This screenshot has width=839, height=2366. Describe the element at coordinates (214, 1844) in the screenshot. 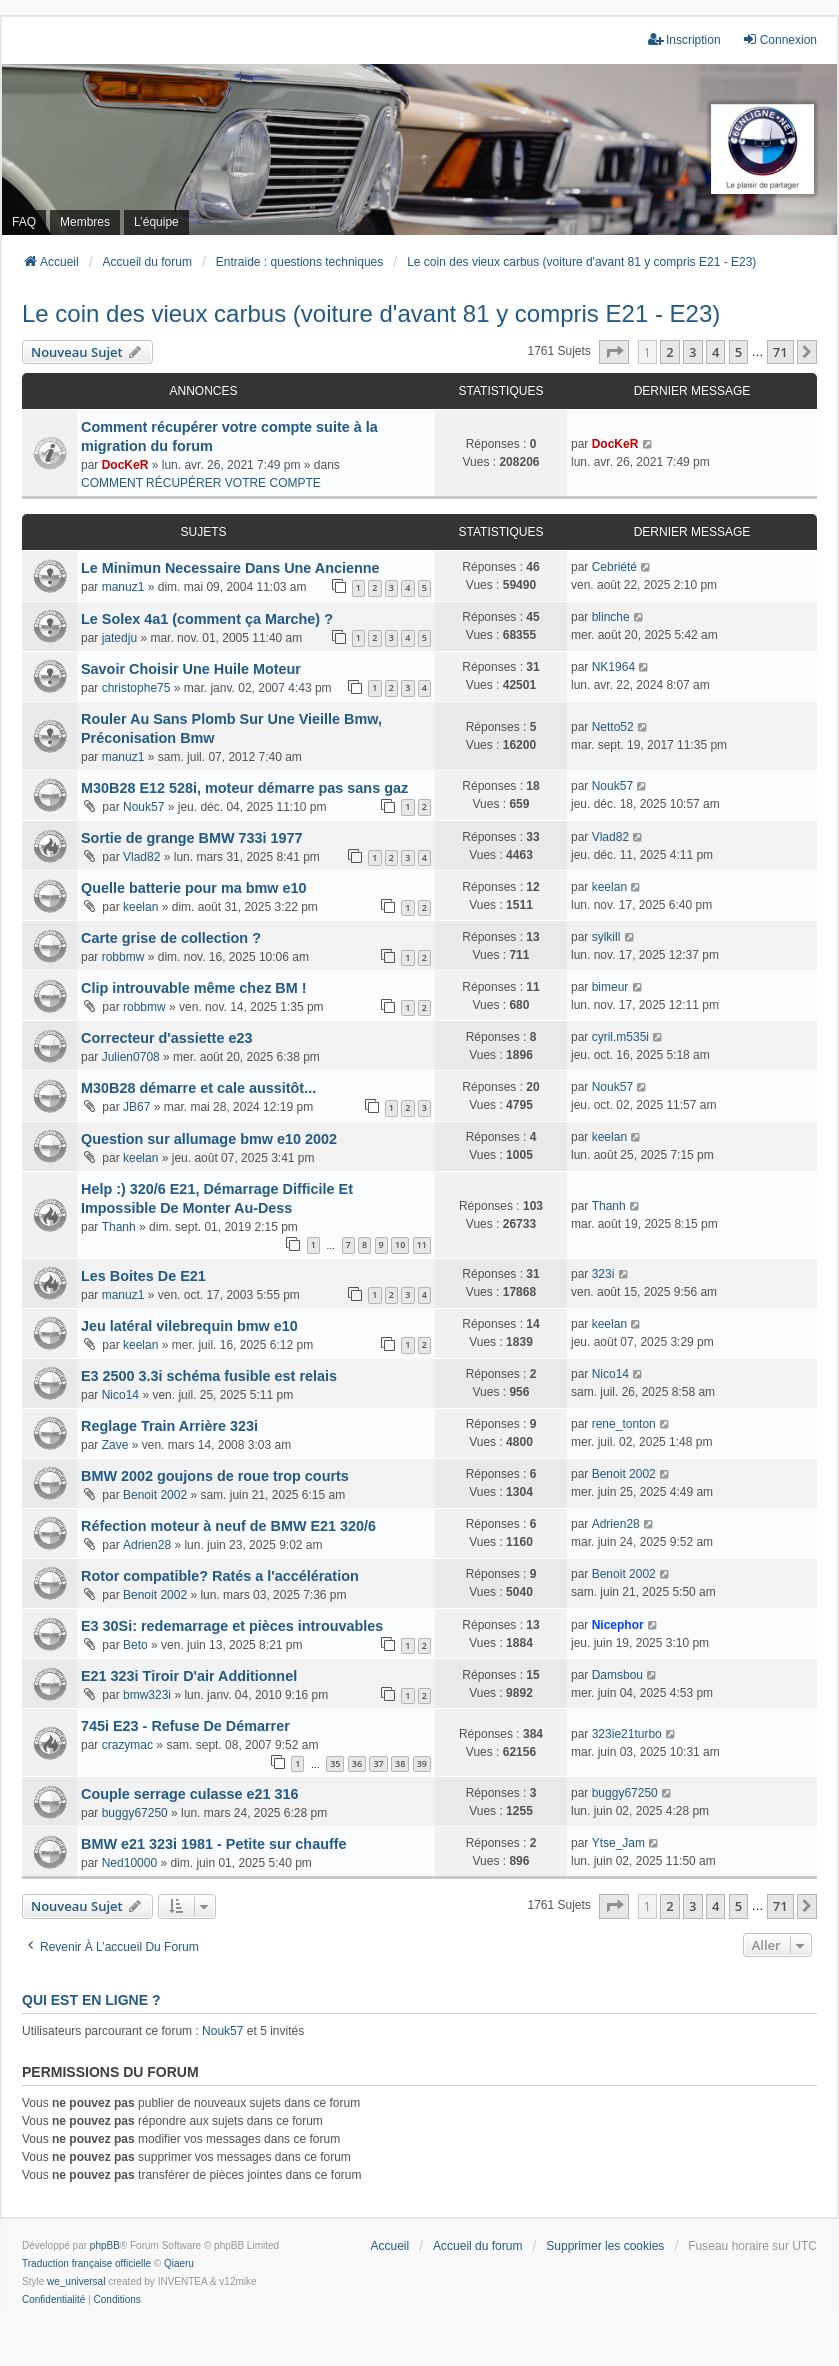

I see `BMW e21 323i 1981 - Petite sur chauffe` at that location.